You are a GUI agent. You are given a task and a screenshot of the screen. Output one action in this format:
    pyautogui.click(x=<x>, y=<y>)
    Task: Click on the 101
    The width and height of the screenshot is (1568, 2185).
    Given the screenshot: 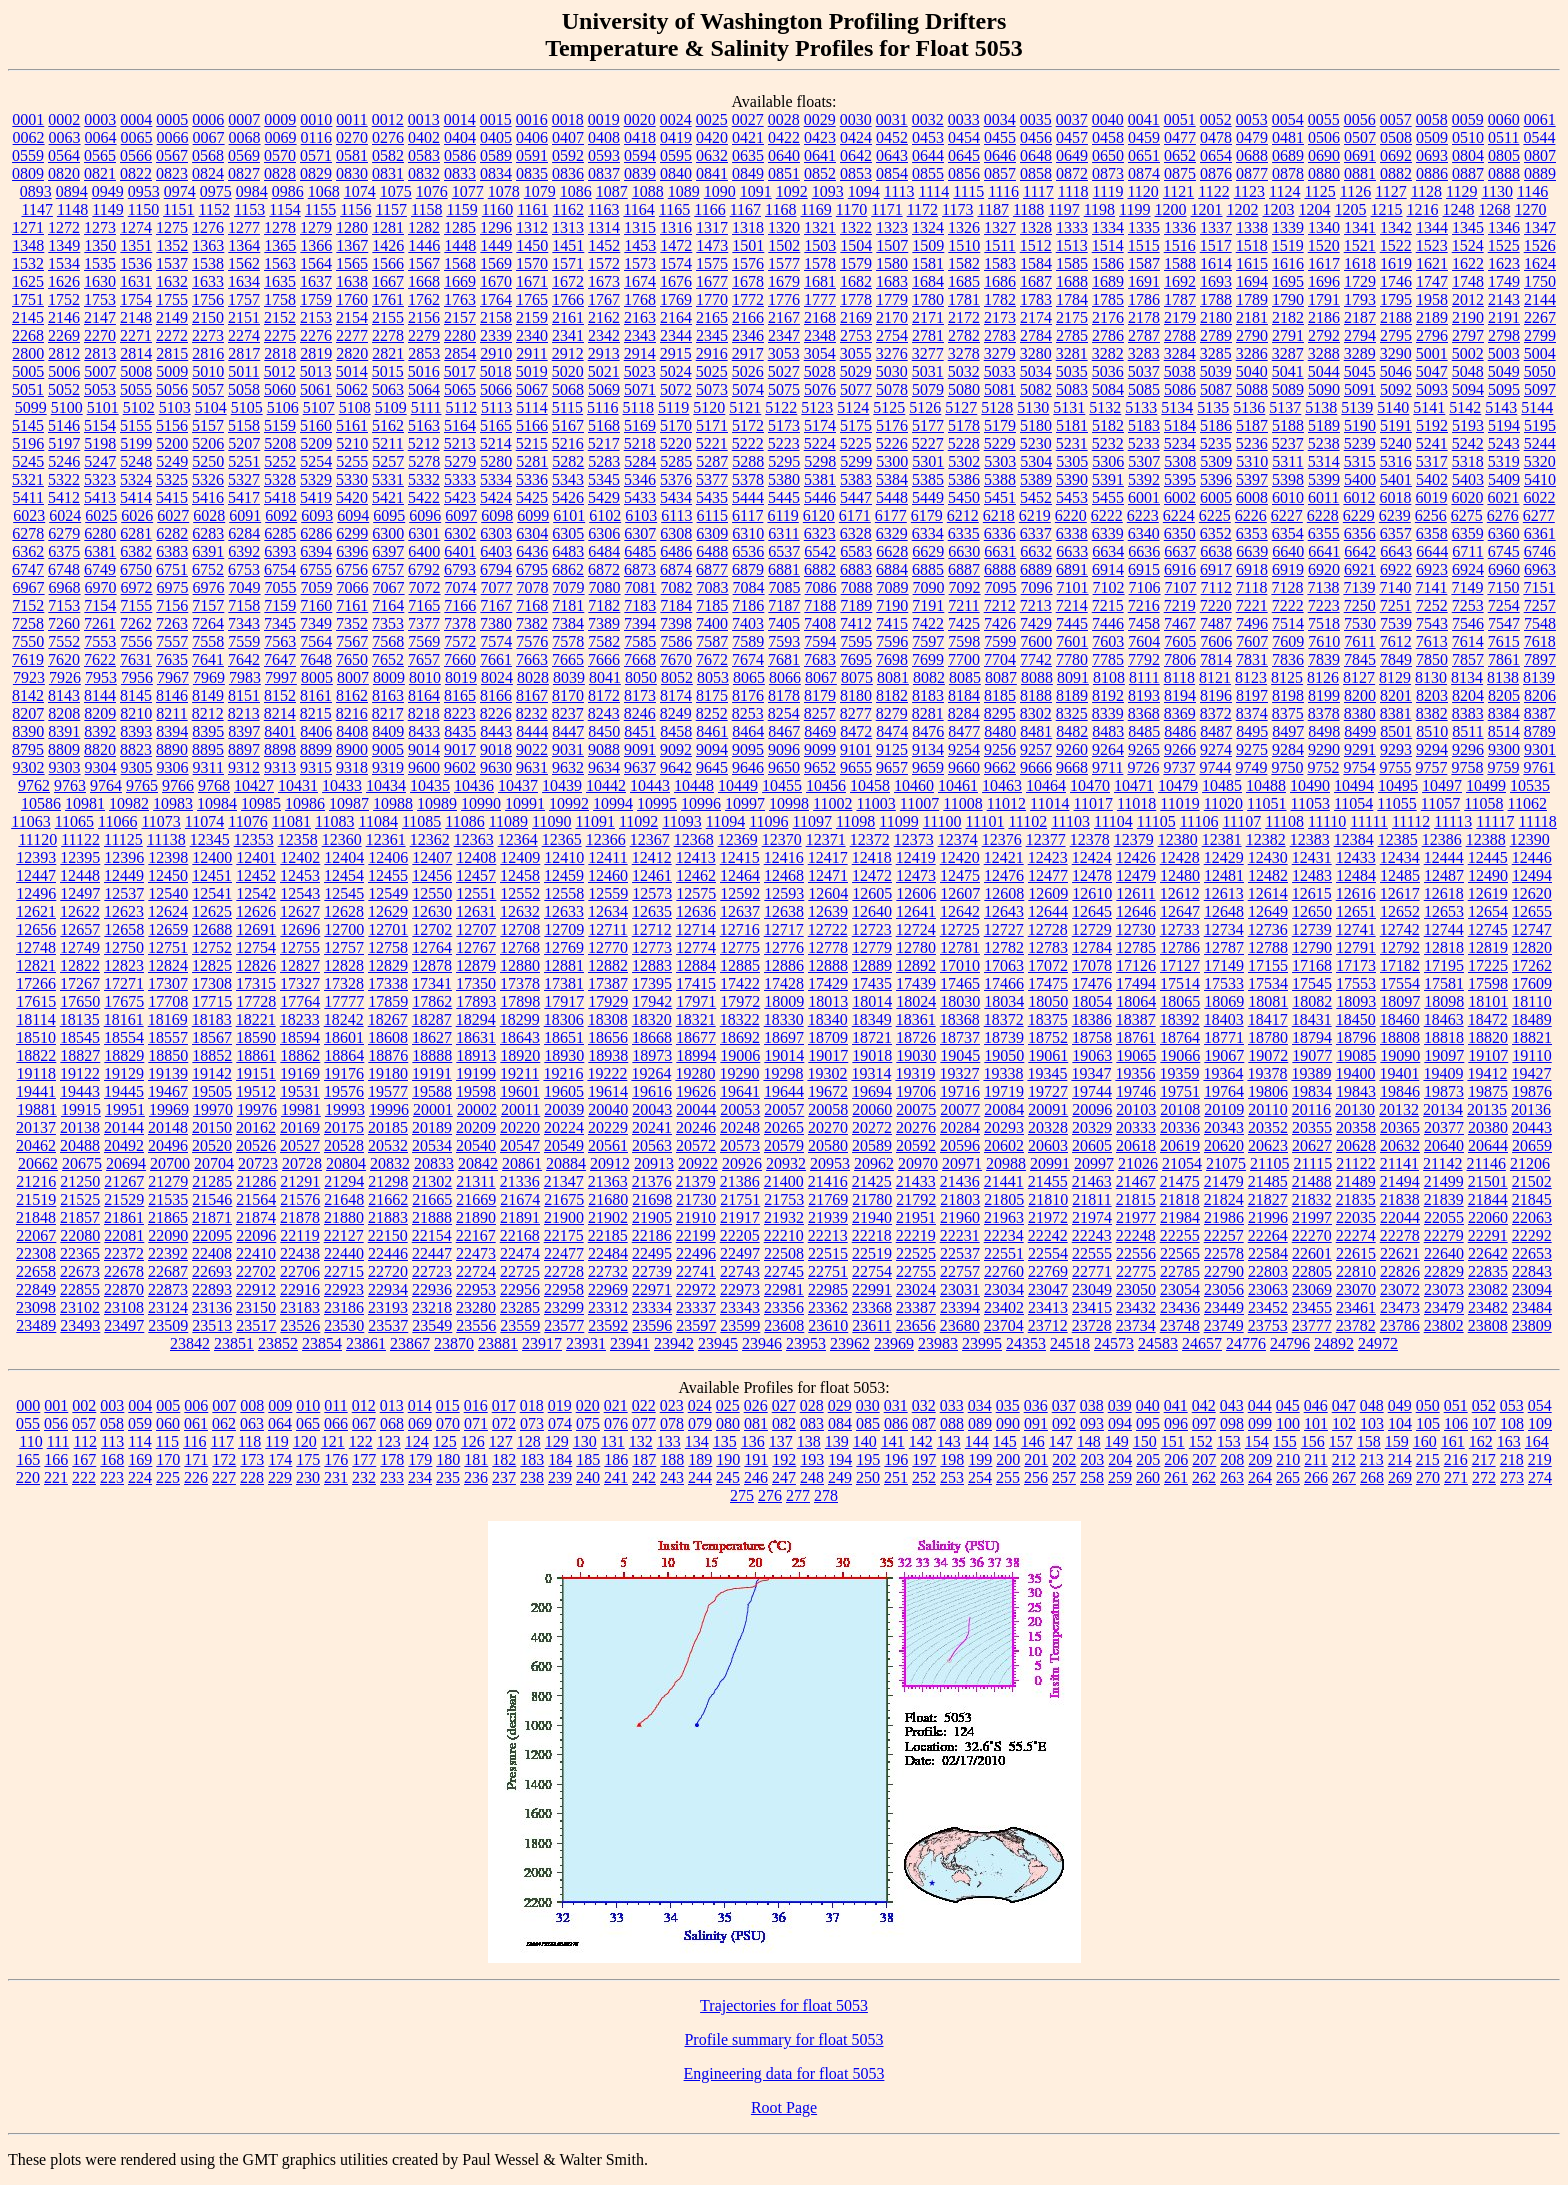 What is the action you would take?
    pyautogui.click(x=1316, y=1423)
    